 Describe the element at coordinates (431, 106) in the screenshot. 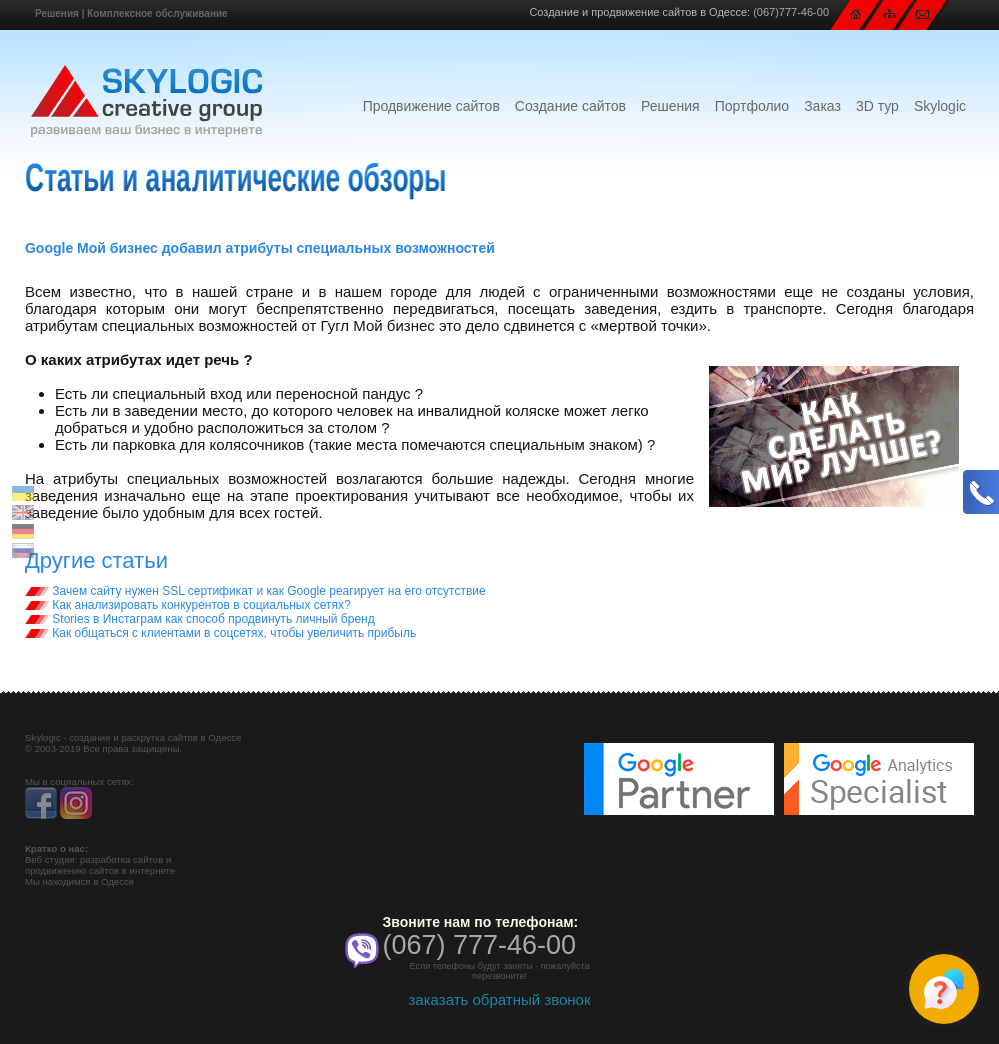

I see `Продвижение сайтов` at that location.